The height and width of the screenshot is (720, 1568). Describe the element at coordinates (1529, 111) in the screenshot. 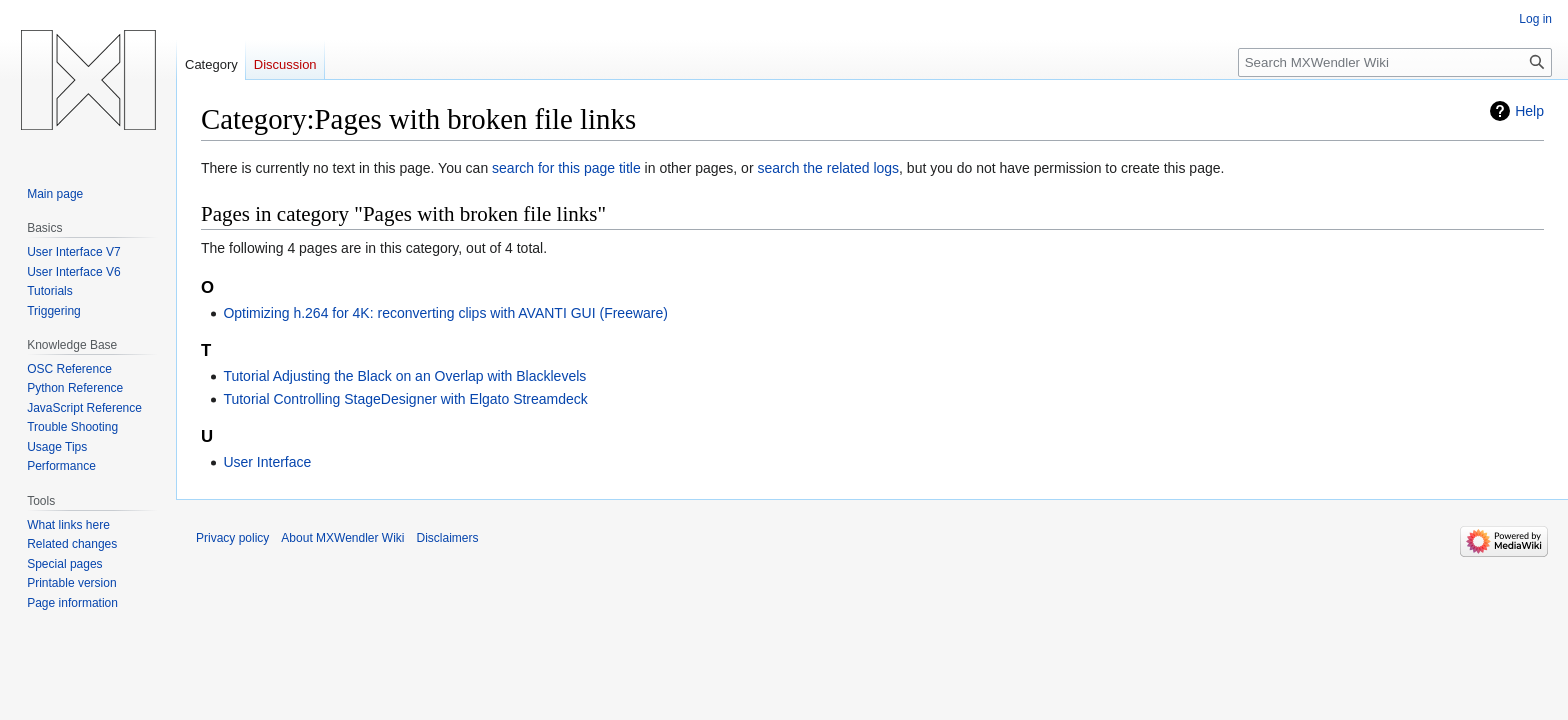

I see `Help` at that location.